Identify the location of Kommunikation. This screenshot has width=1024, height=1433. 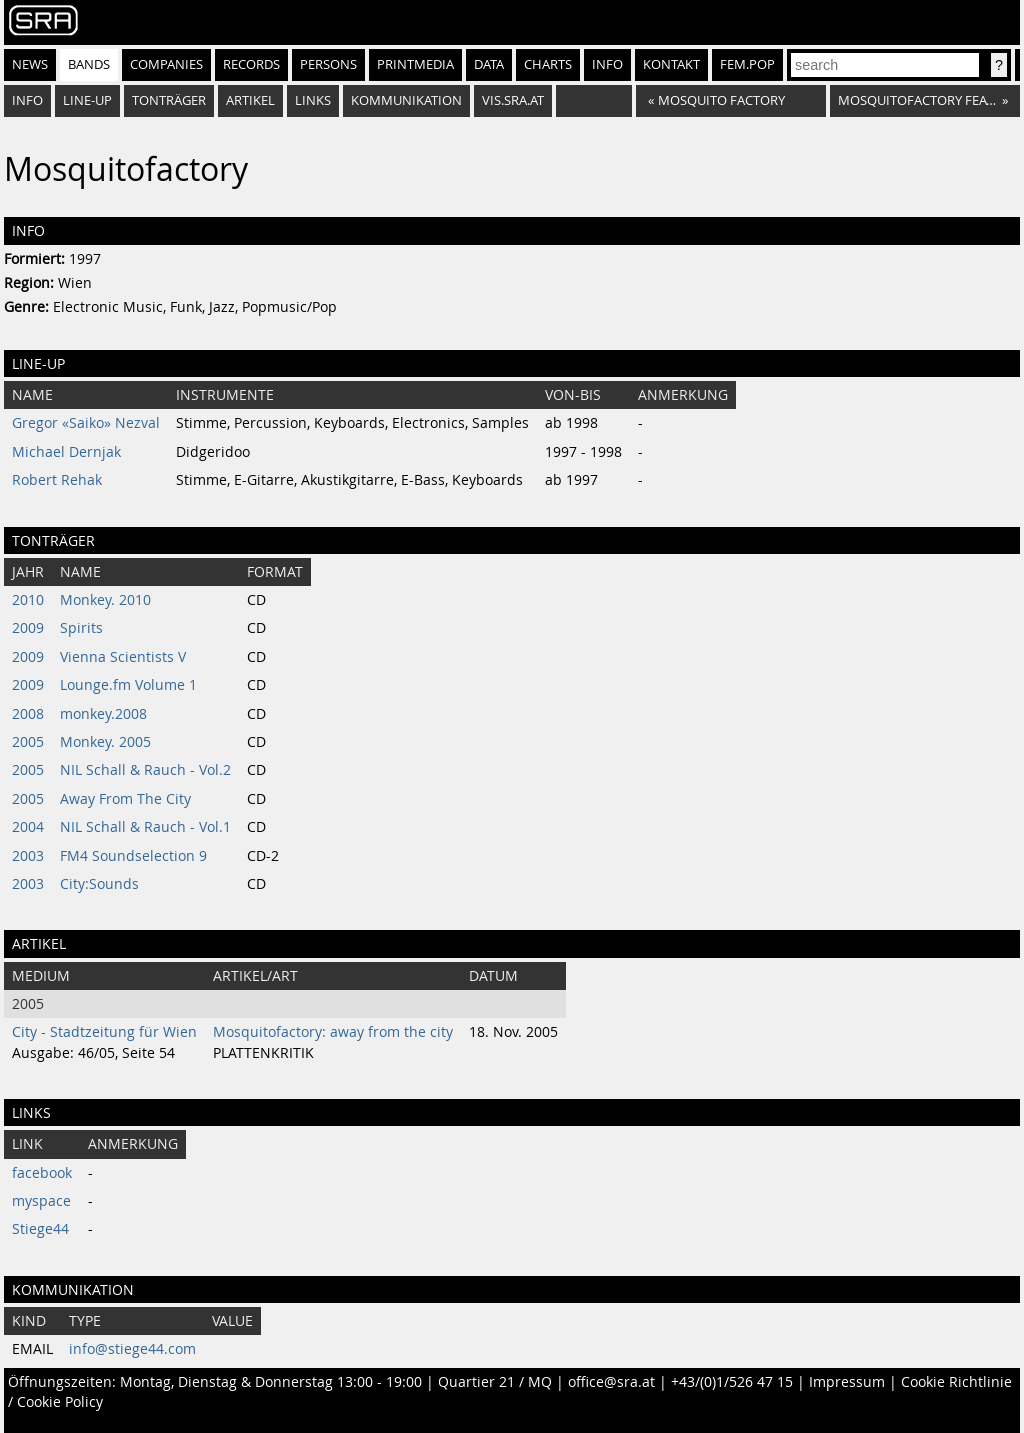
(406, 100).